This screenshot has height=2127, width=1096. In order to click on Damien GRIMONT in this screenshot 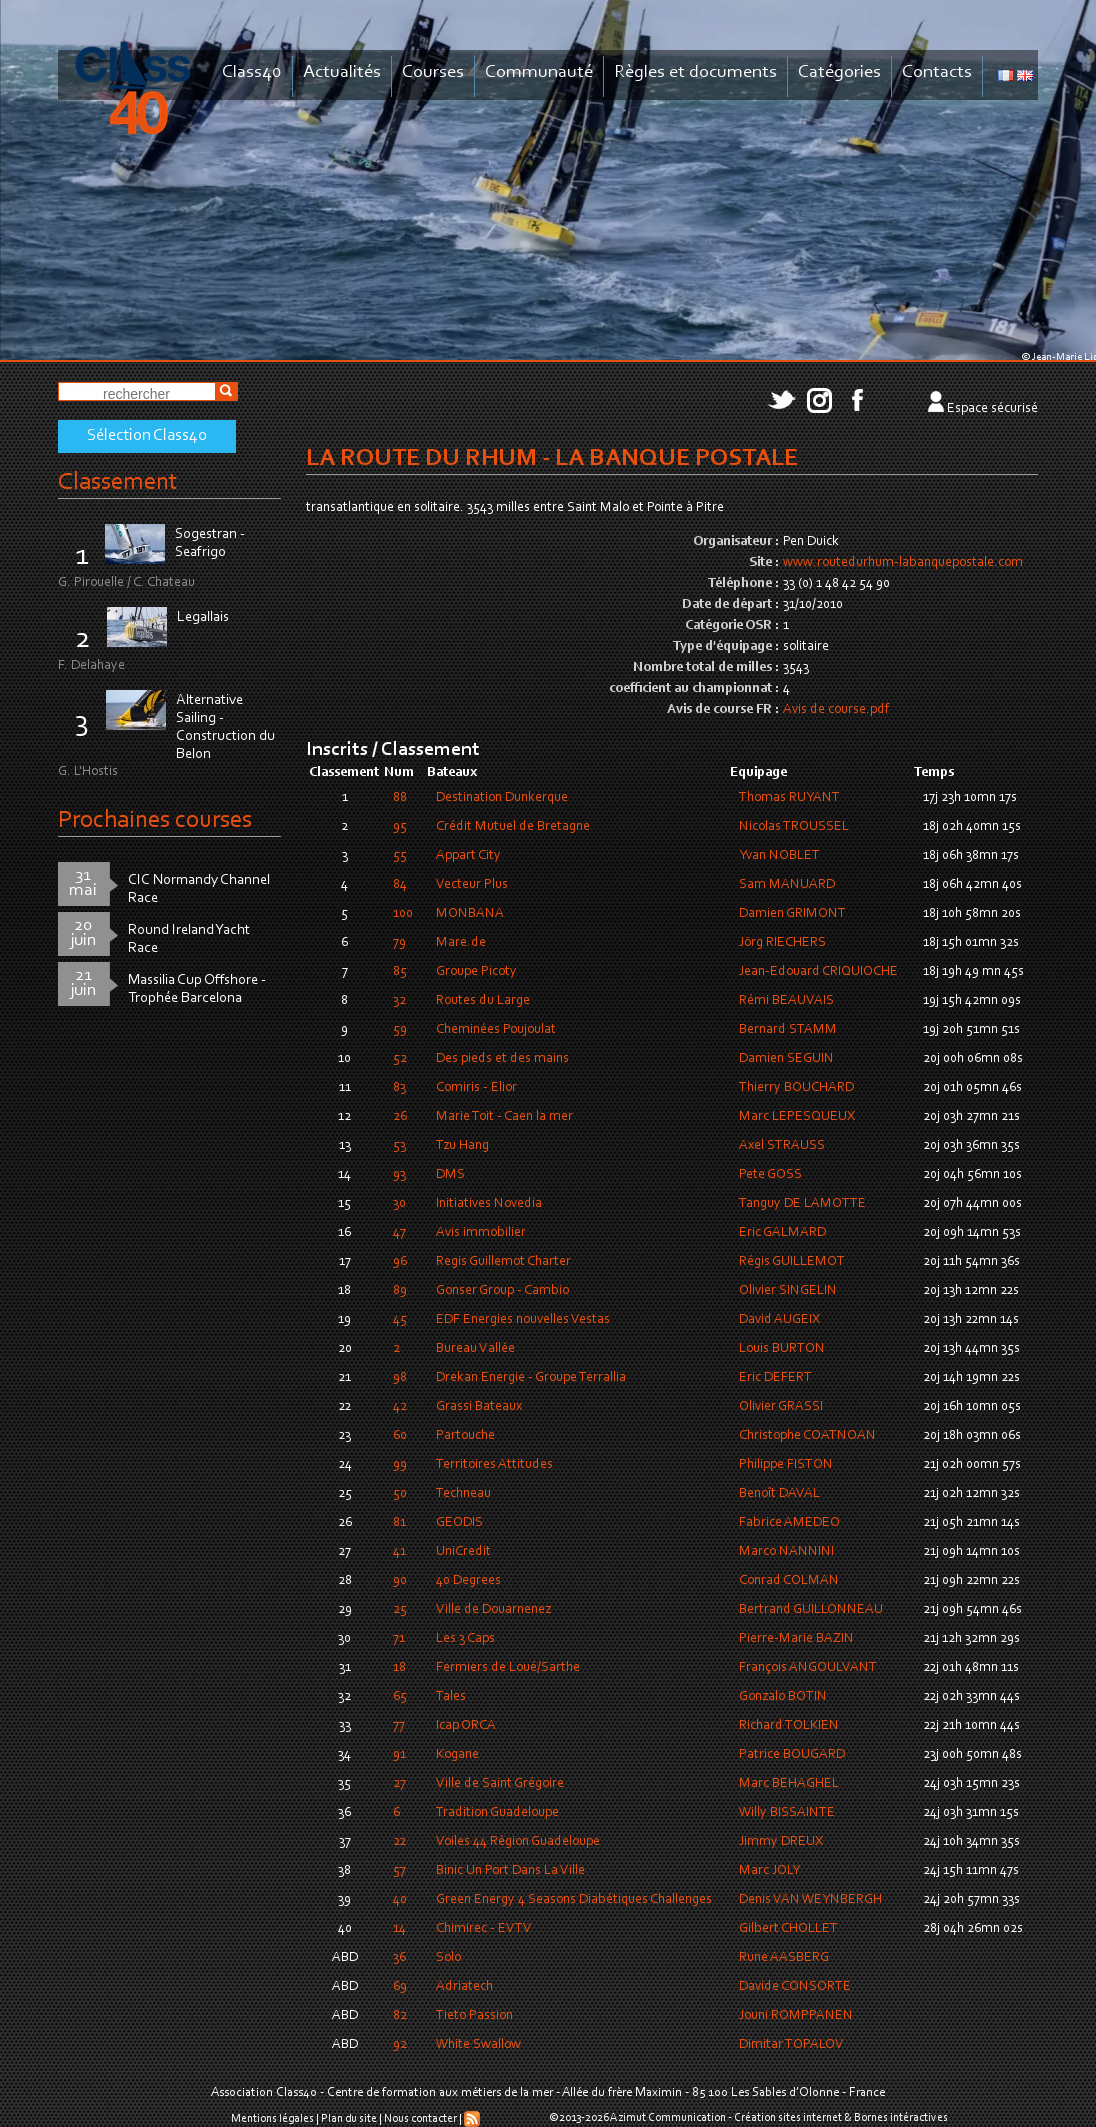, I will do `click(792, 914)`.